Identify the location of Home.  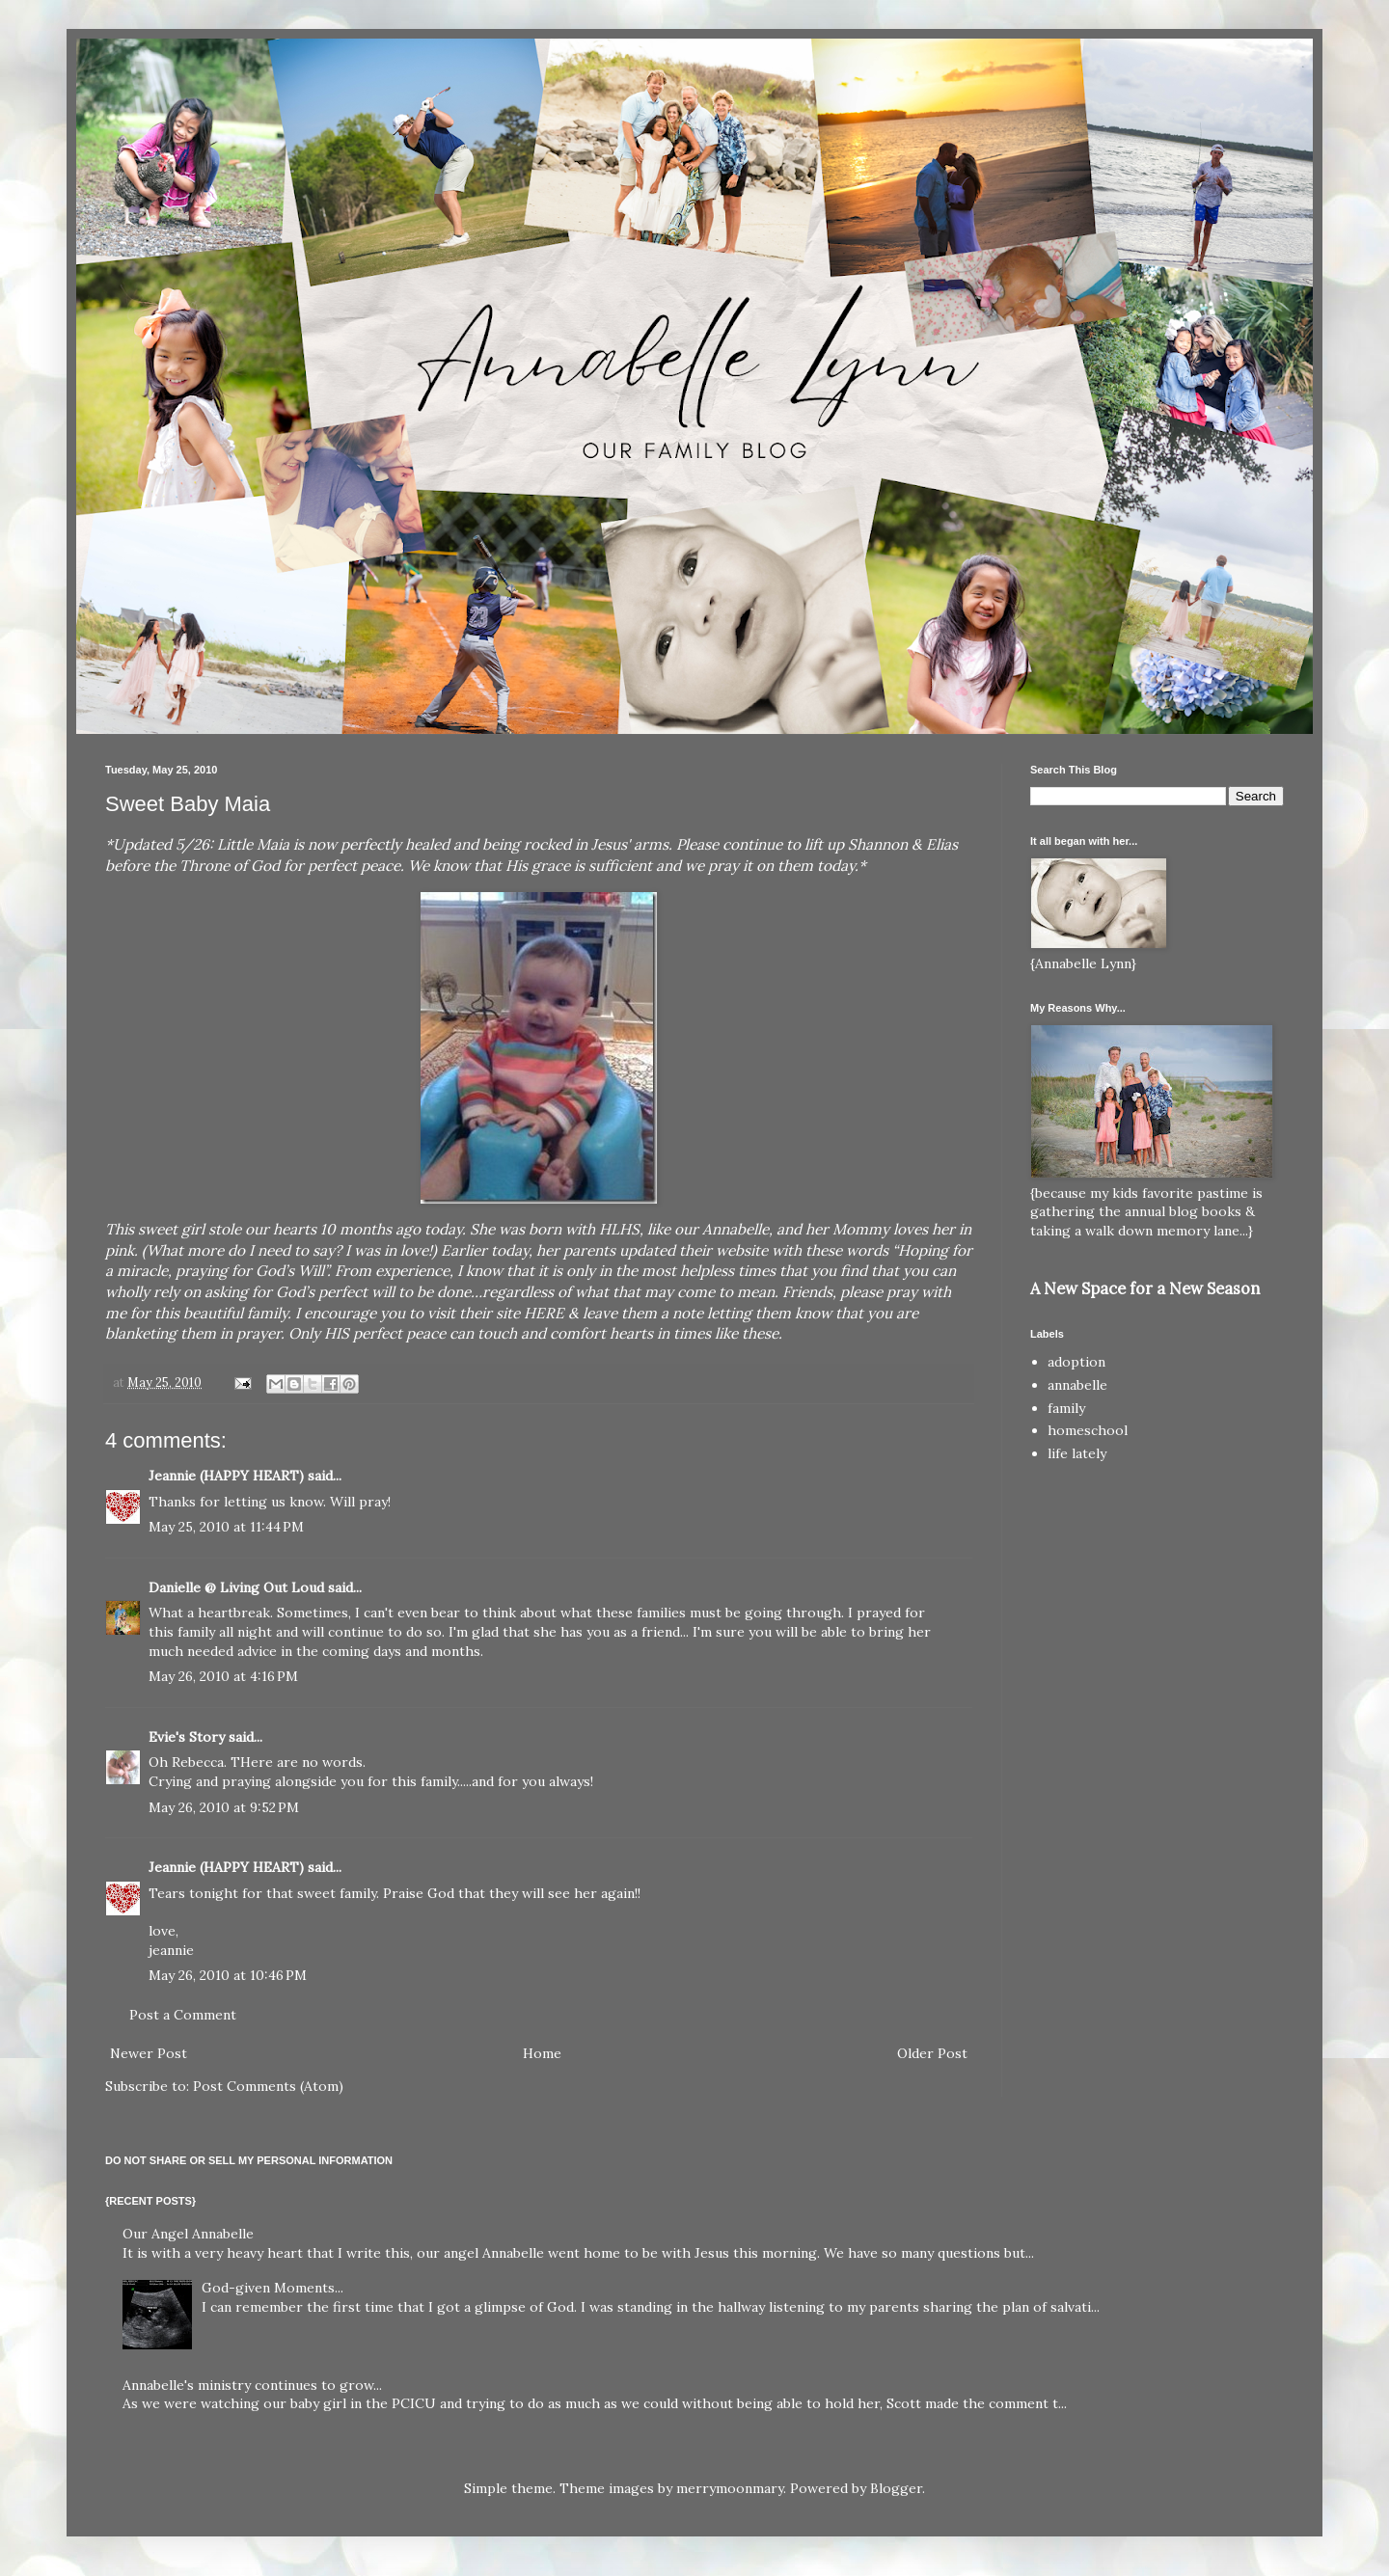
(542, 2053).